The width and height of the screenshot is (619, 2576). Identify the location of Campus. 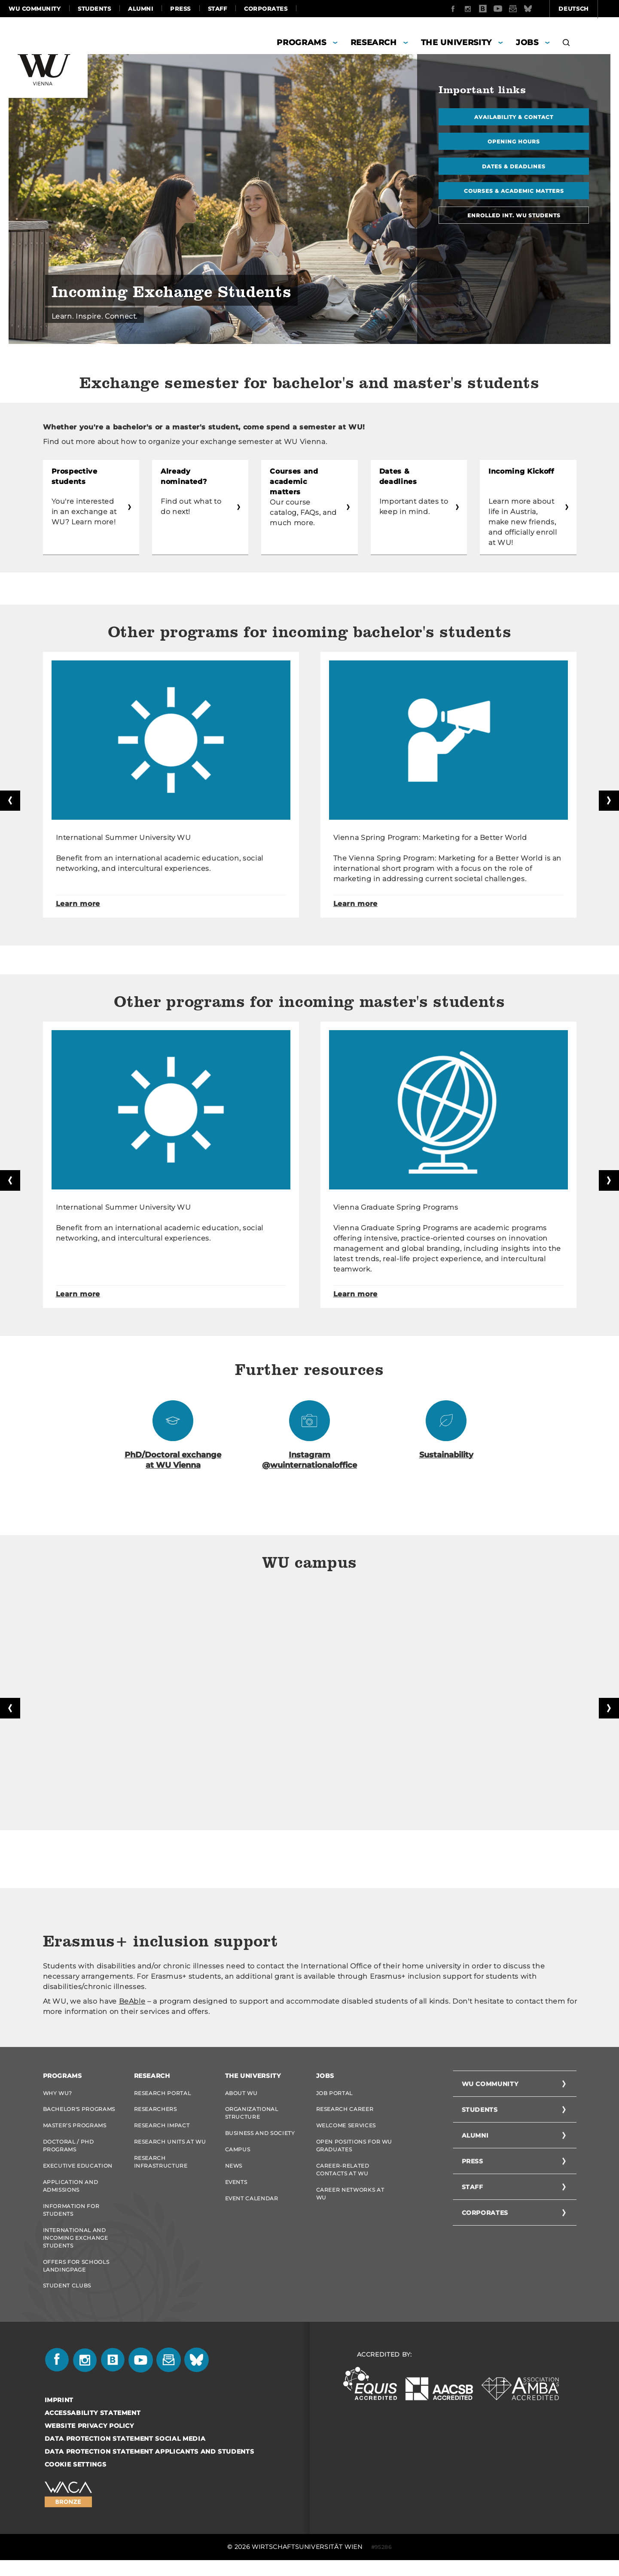
(237, 2156).